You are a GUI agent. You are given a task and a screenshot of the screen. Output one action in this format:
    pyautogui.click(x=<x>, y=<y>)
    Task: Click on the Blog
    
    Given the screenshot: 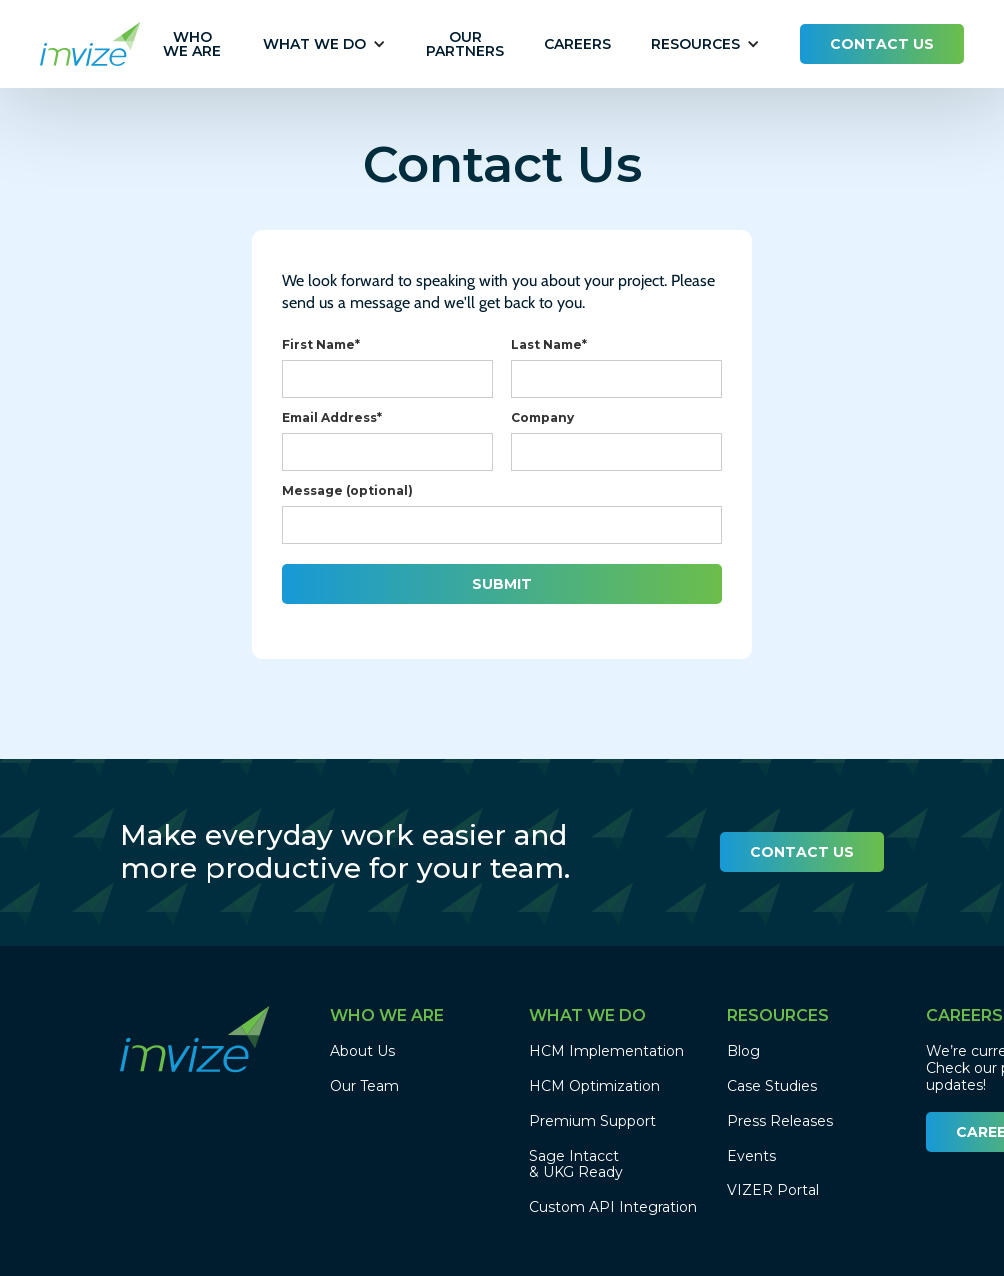 What is the action you would take?
    pyautogui.click(x=743, y=1051)
    